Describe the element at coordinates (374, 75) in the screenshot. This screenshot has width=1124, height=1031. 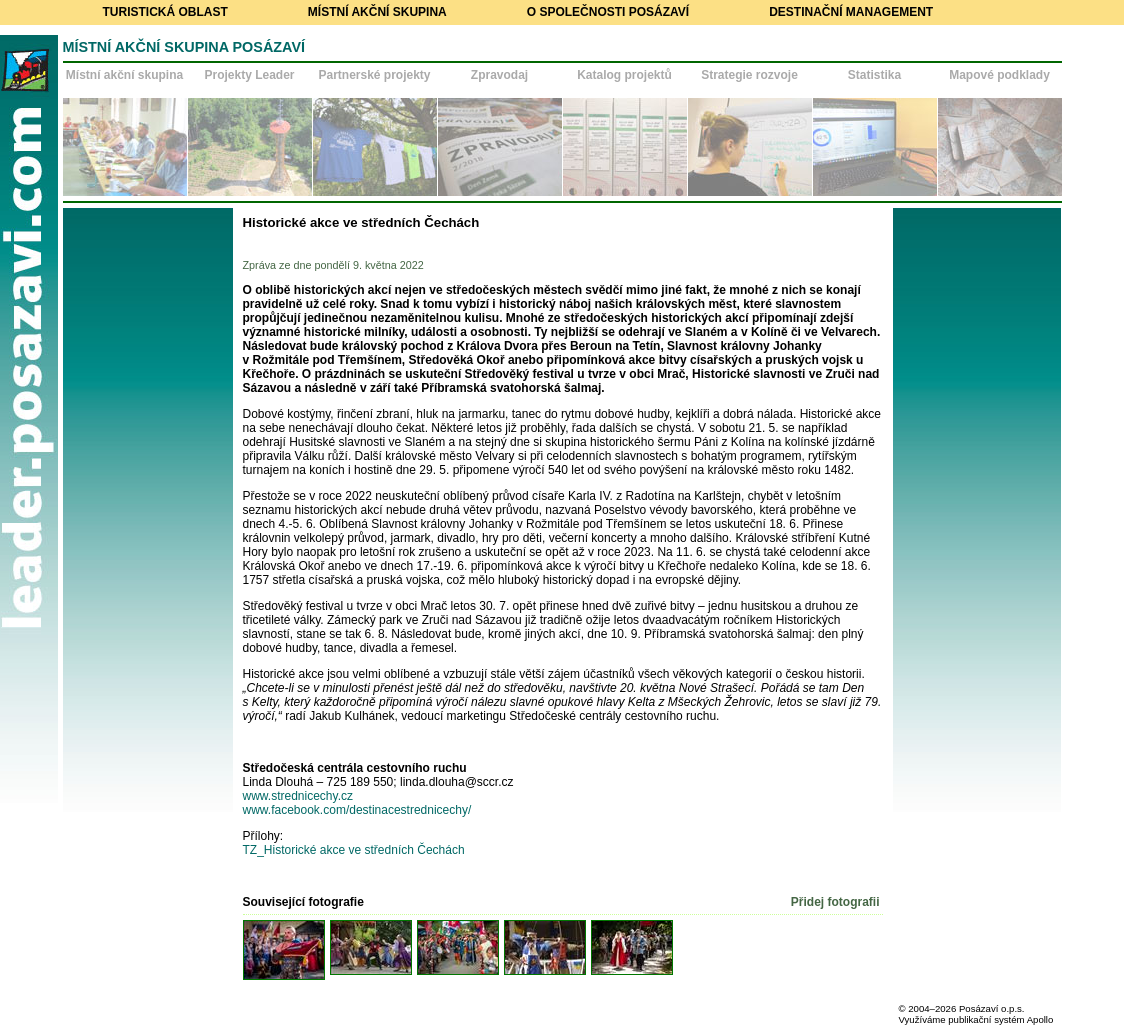
I see `Partnerské projekty` at that location.